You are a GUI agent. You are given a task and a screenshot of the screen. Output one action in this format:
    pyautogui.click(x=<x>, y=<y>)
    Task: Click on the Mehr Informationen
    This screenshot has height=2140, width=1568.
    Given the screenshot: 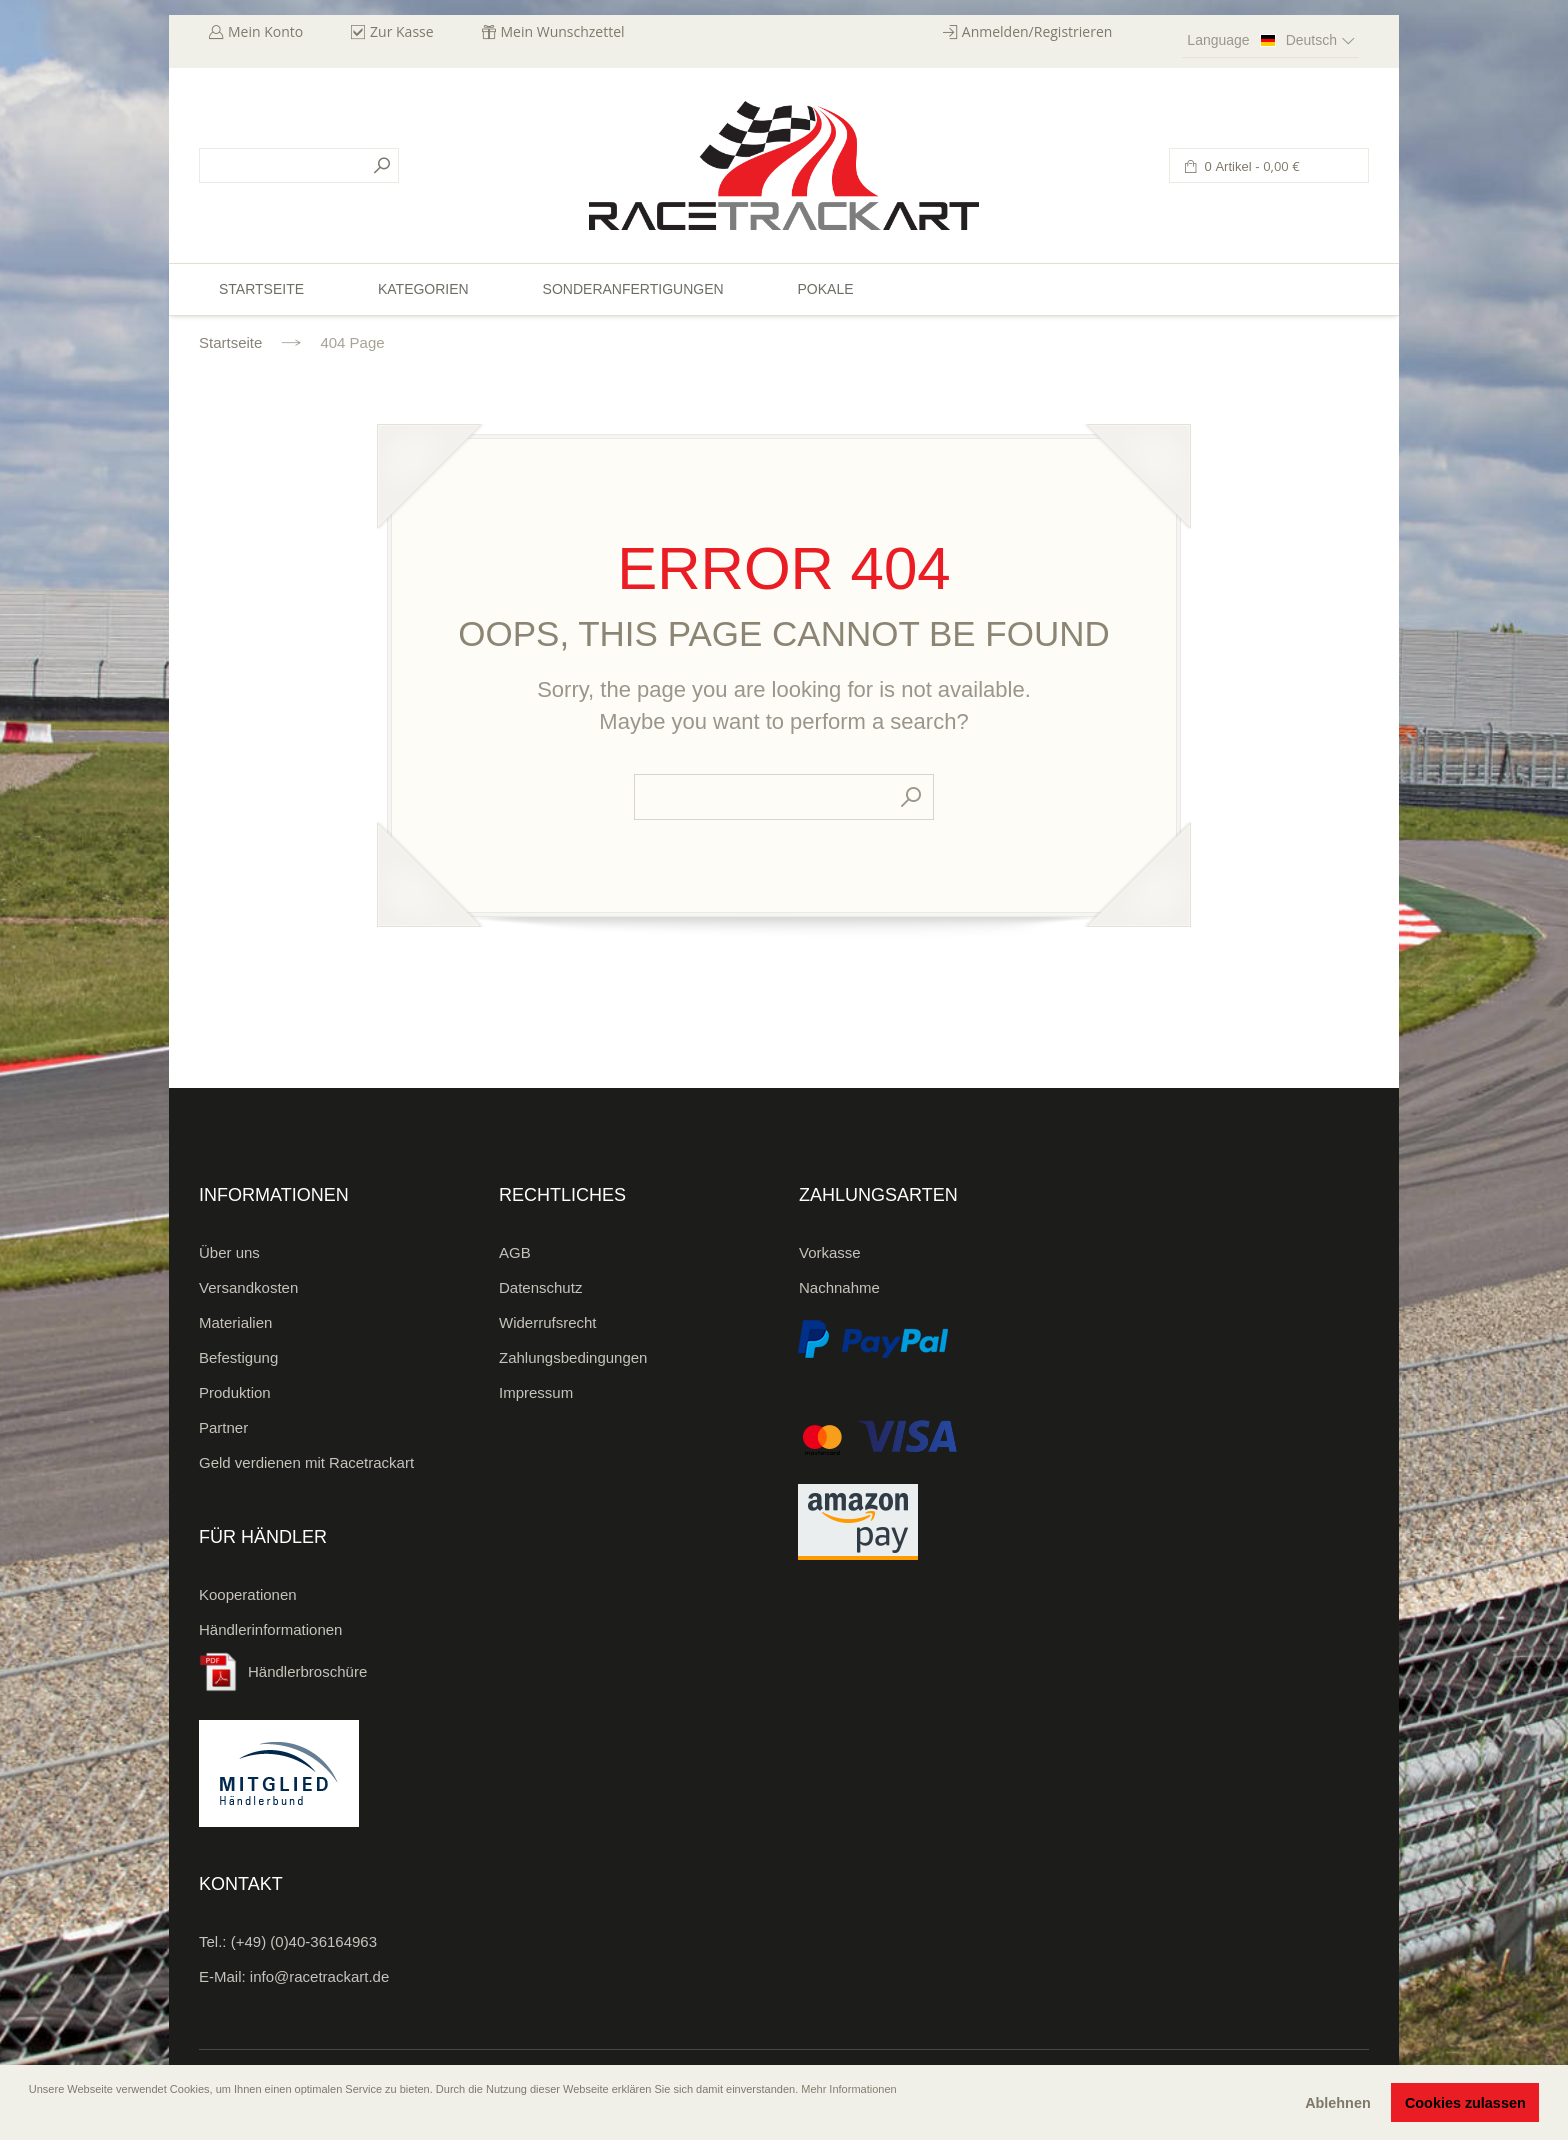 What is the action you would take?
    pyautogui.click(x=848, y=2089)
    